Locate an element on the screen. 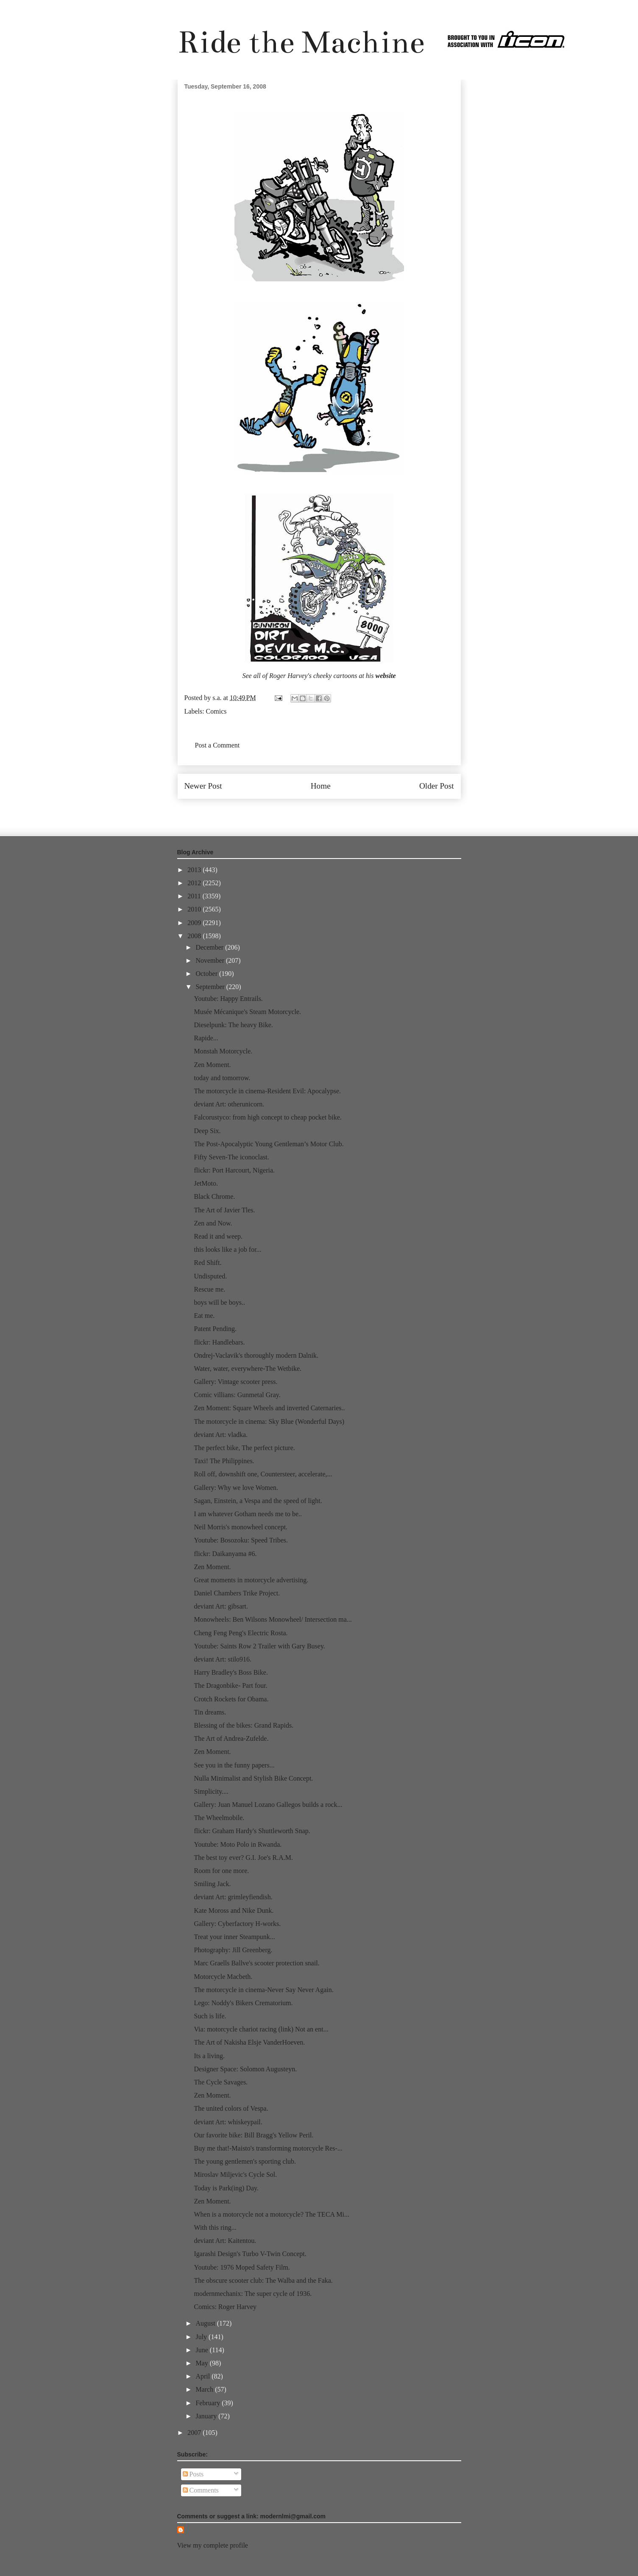 The image size is (638, 2576). Blessing of the bikes: Grand Rapids. is located at coordinates (243, 1725).